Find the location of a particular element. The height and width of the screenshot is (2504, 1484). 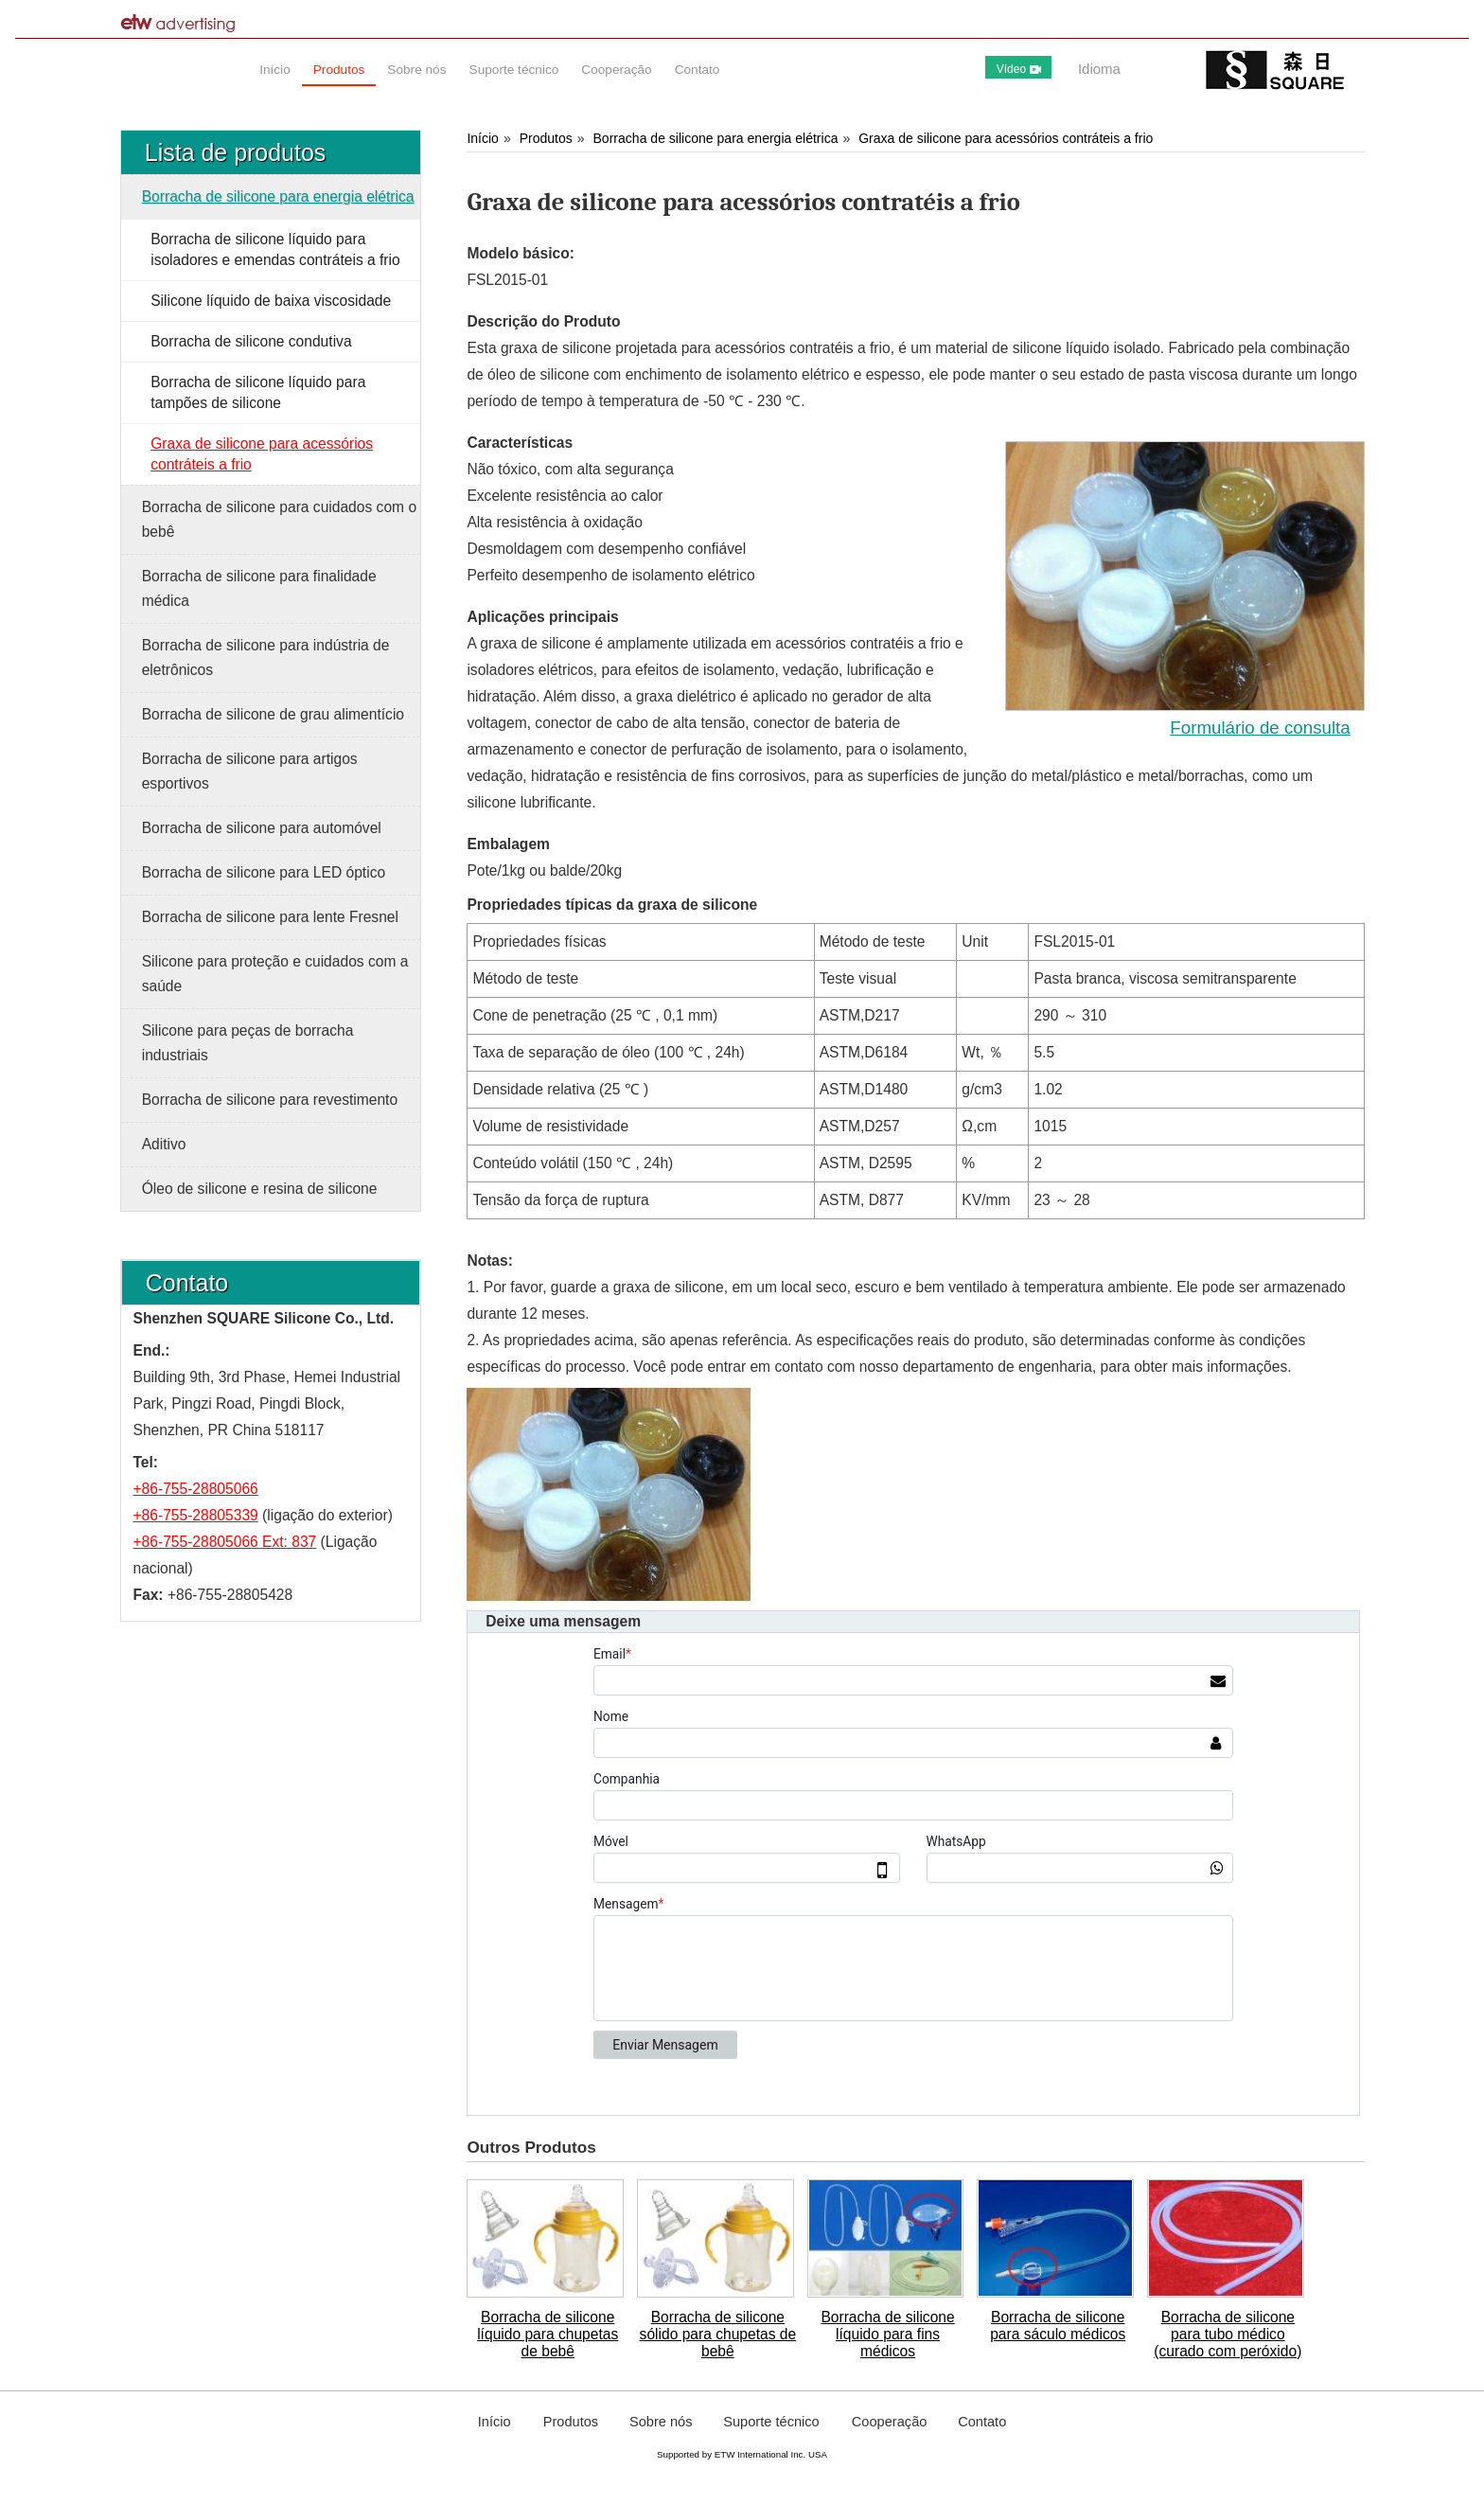

Início is located at coordinates (483, 138).